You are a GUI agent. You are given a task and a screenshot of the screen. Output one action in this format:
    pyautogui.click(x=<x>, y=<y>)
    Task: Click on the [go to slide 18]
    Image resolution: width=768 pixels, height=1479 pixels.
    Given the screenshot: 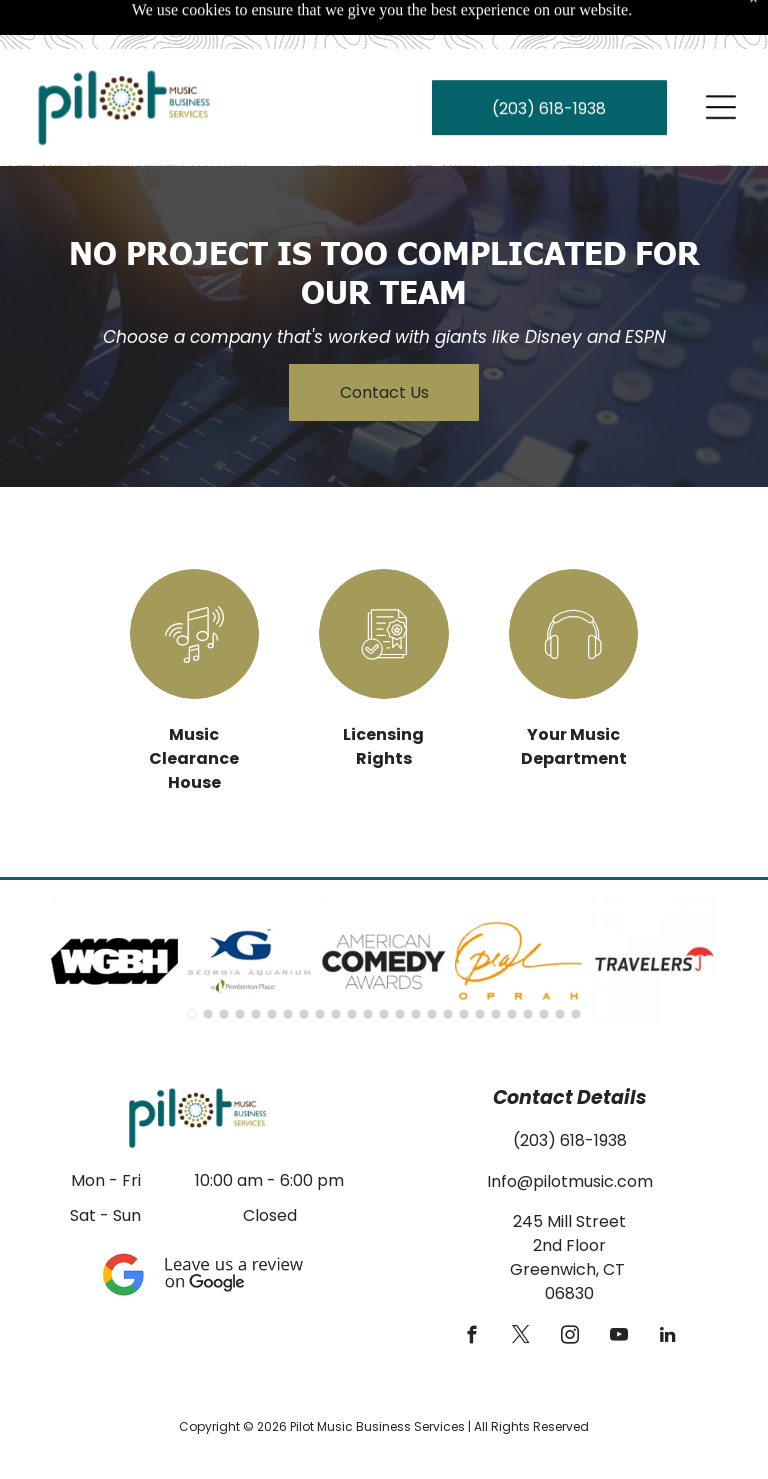 What is the action you would take?
    pyautogui.click(x=464, y=964)
    